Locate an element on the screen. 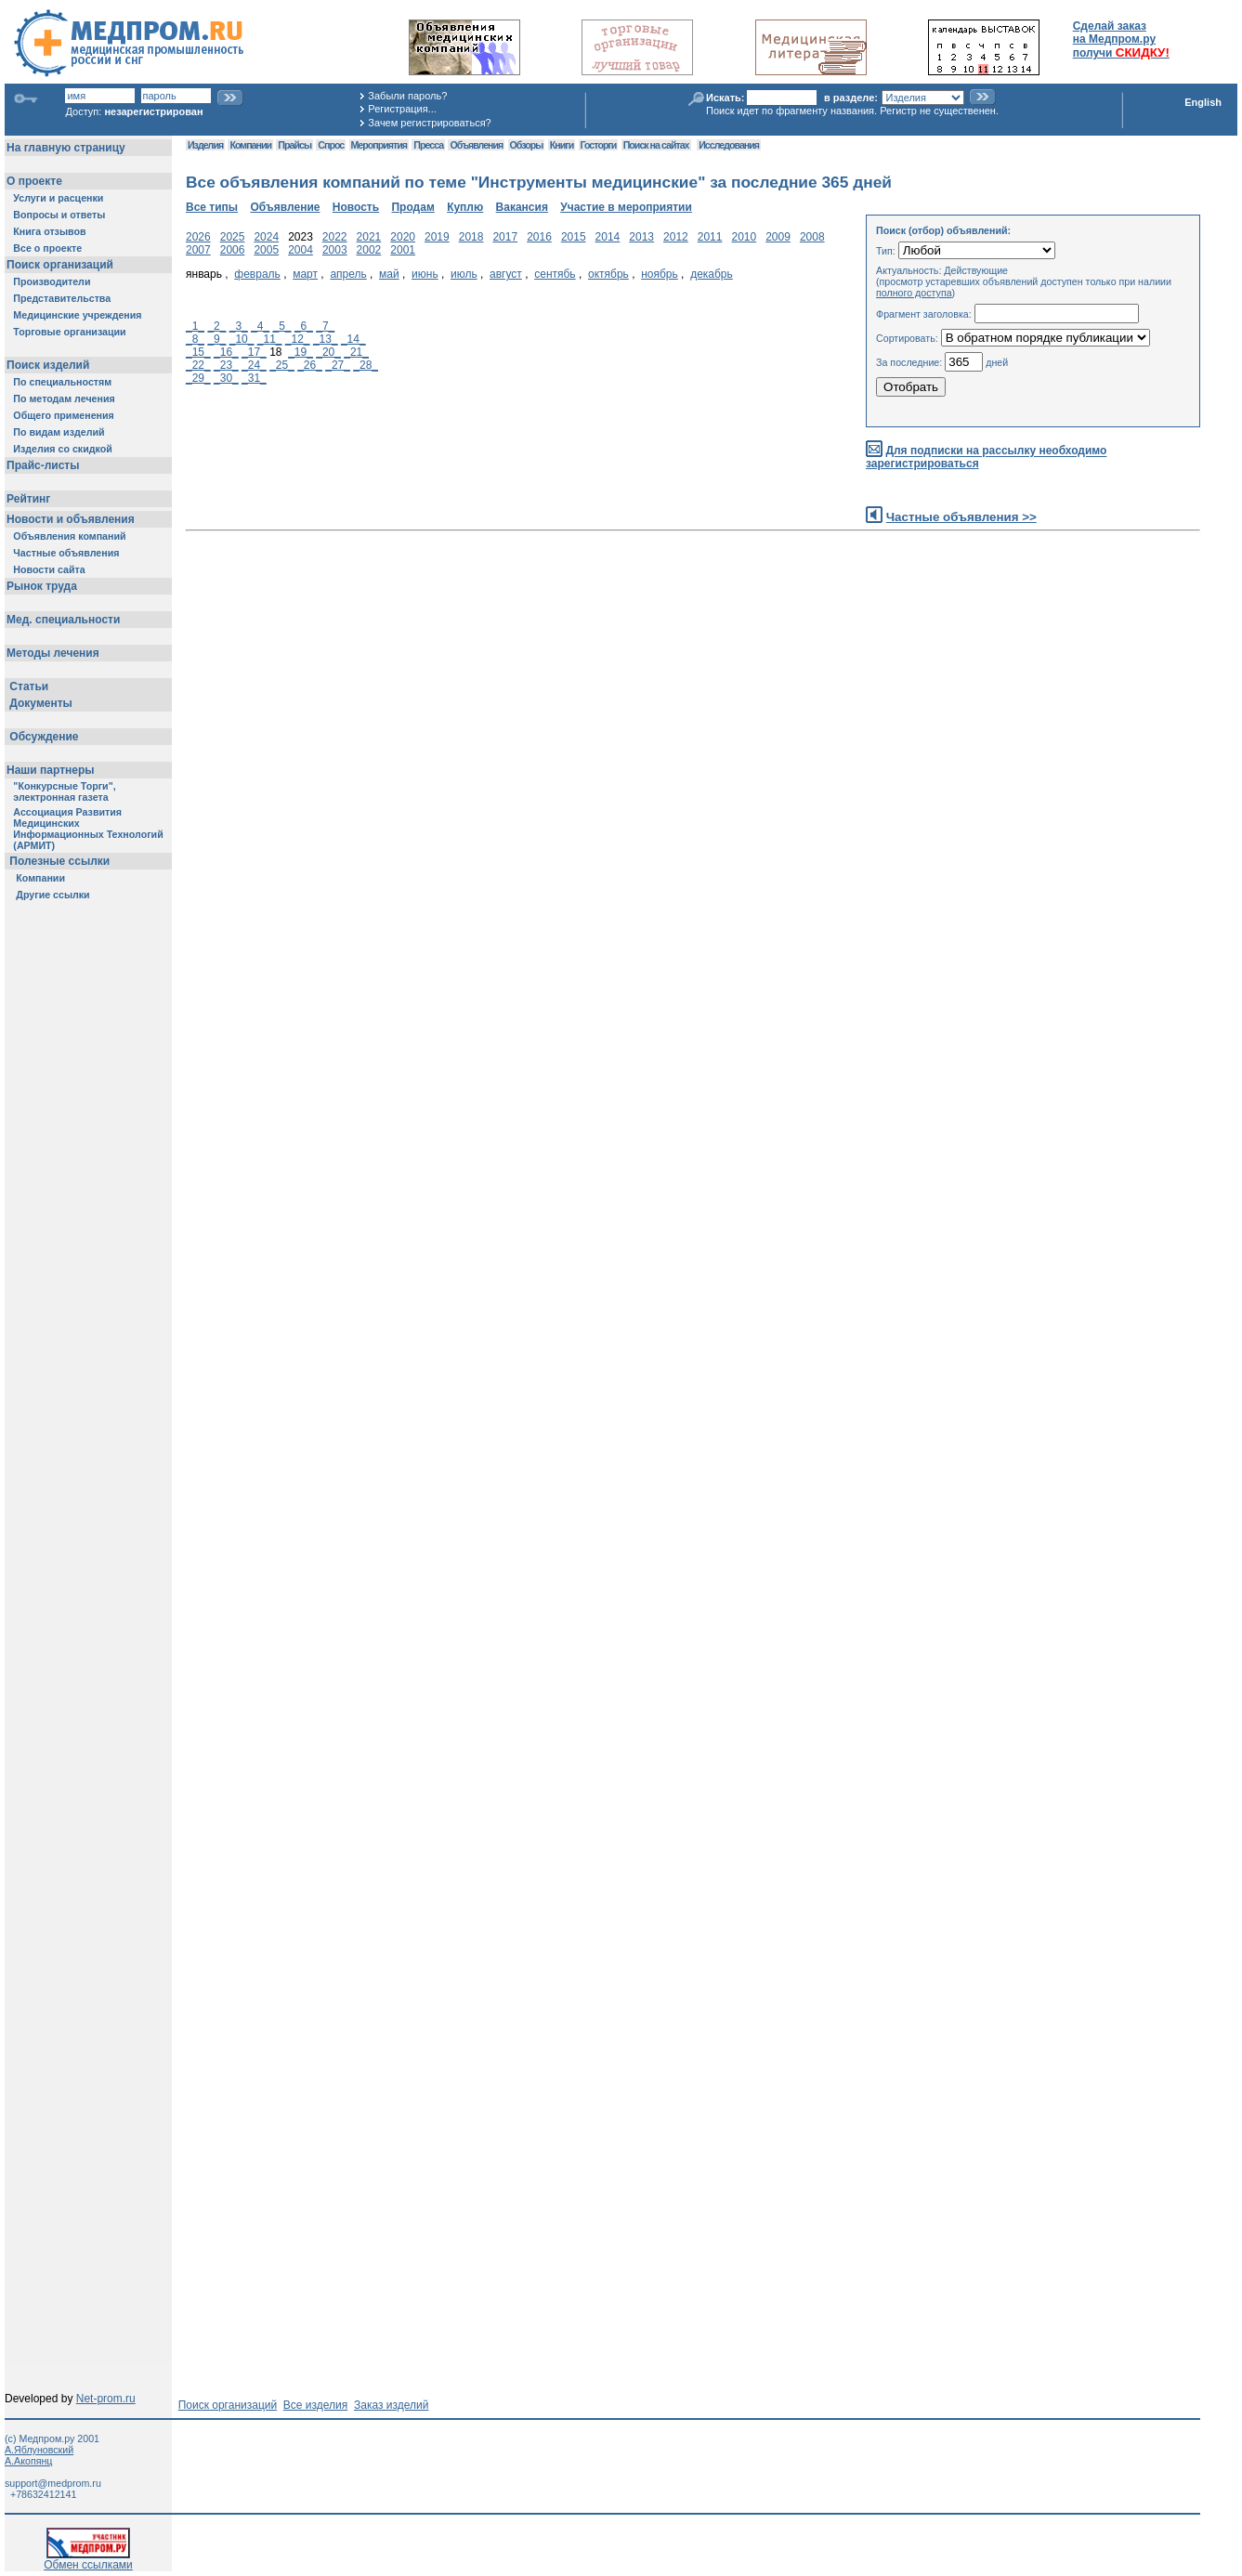 This screenshot has height=2576, width=1242. июль is located at coordinates (464, 274).